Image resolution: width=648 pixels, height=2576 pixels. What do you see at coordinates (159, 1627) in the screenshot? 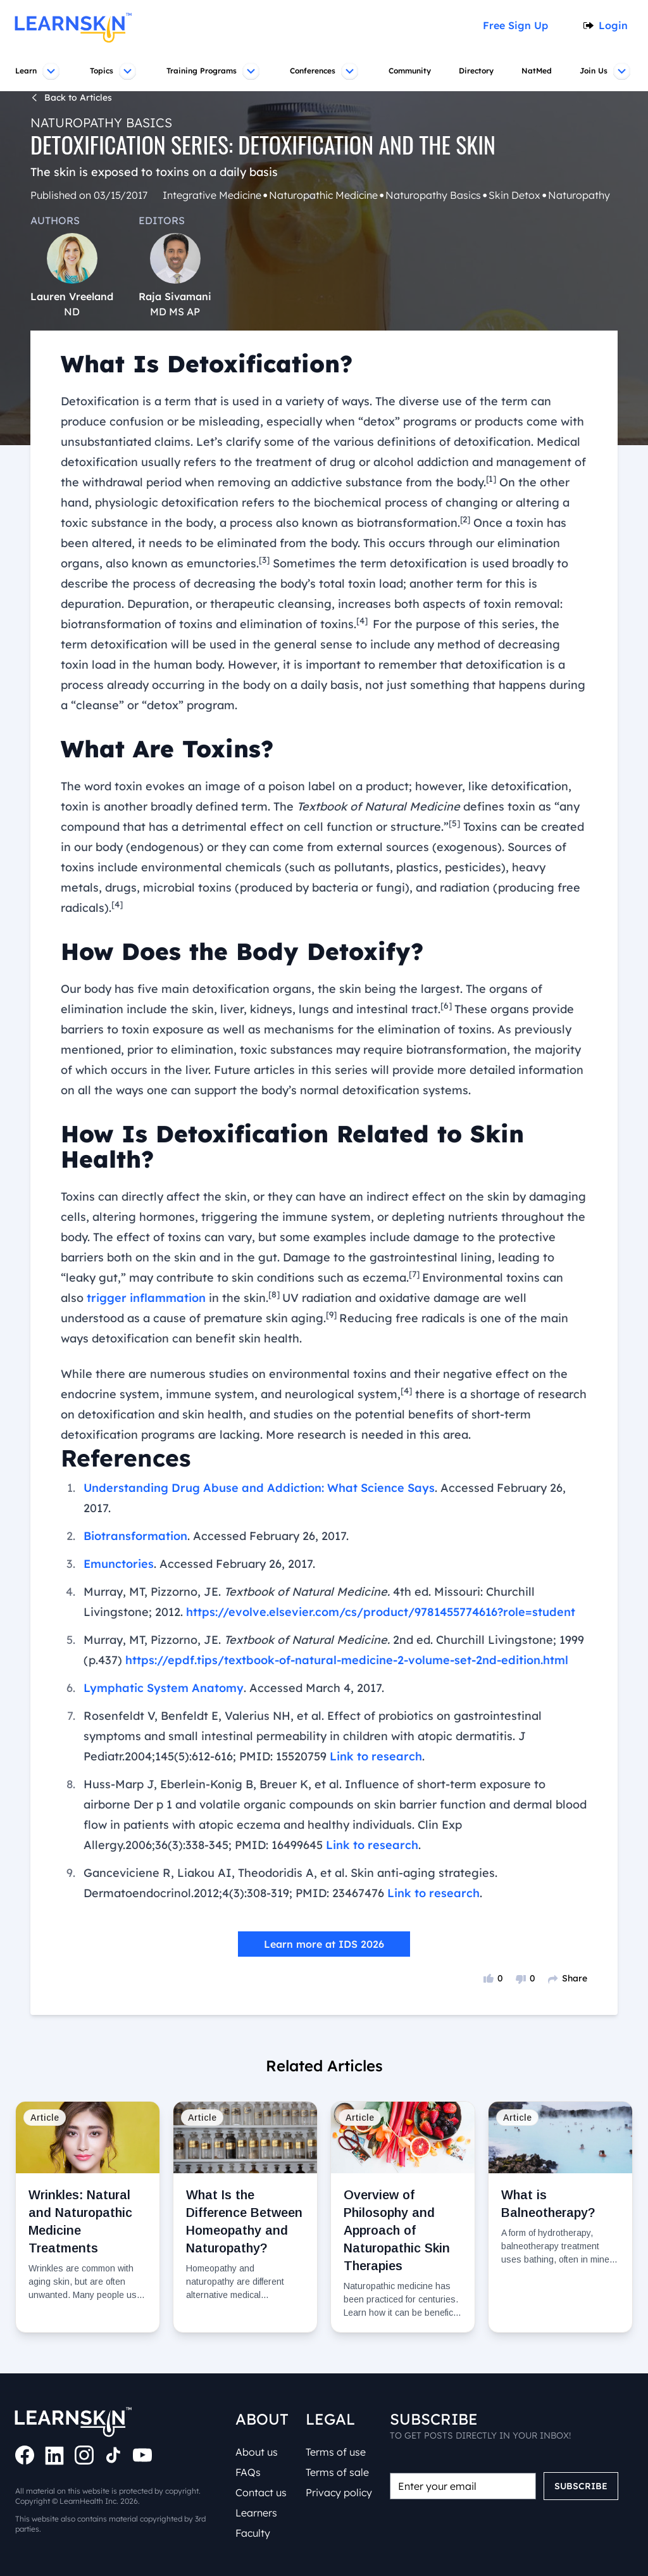
I see `Lymphatic System Anatomy` at bounding box center [159, 1627].